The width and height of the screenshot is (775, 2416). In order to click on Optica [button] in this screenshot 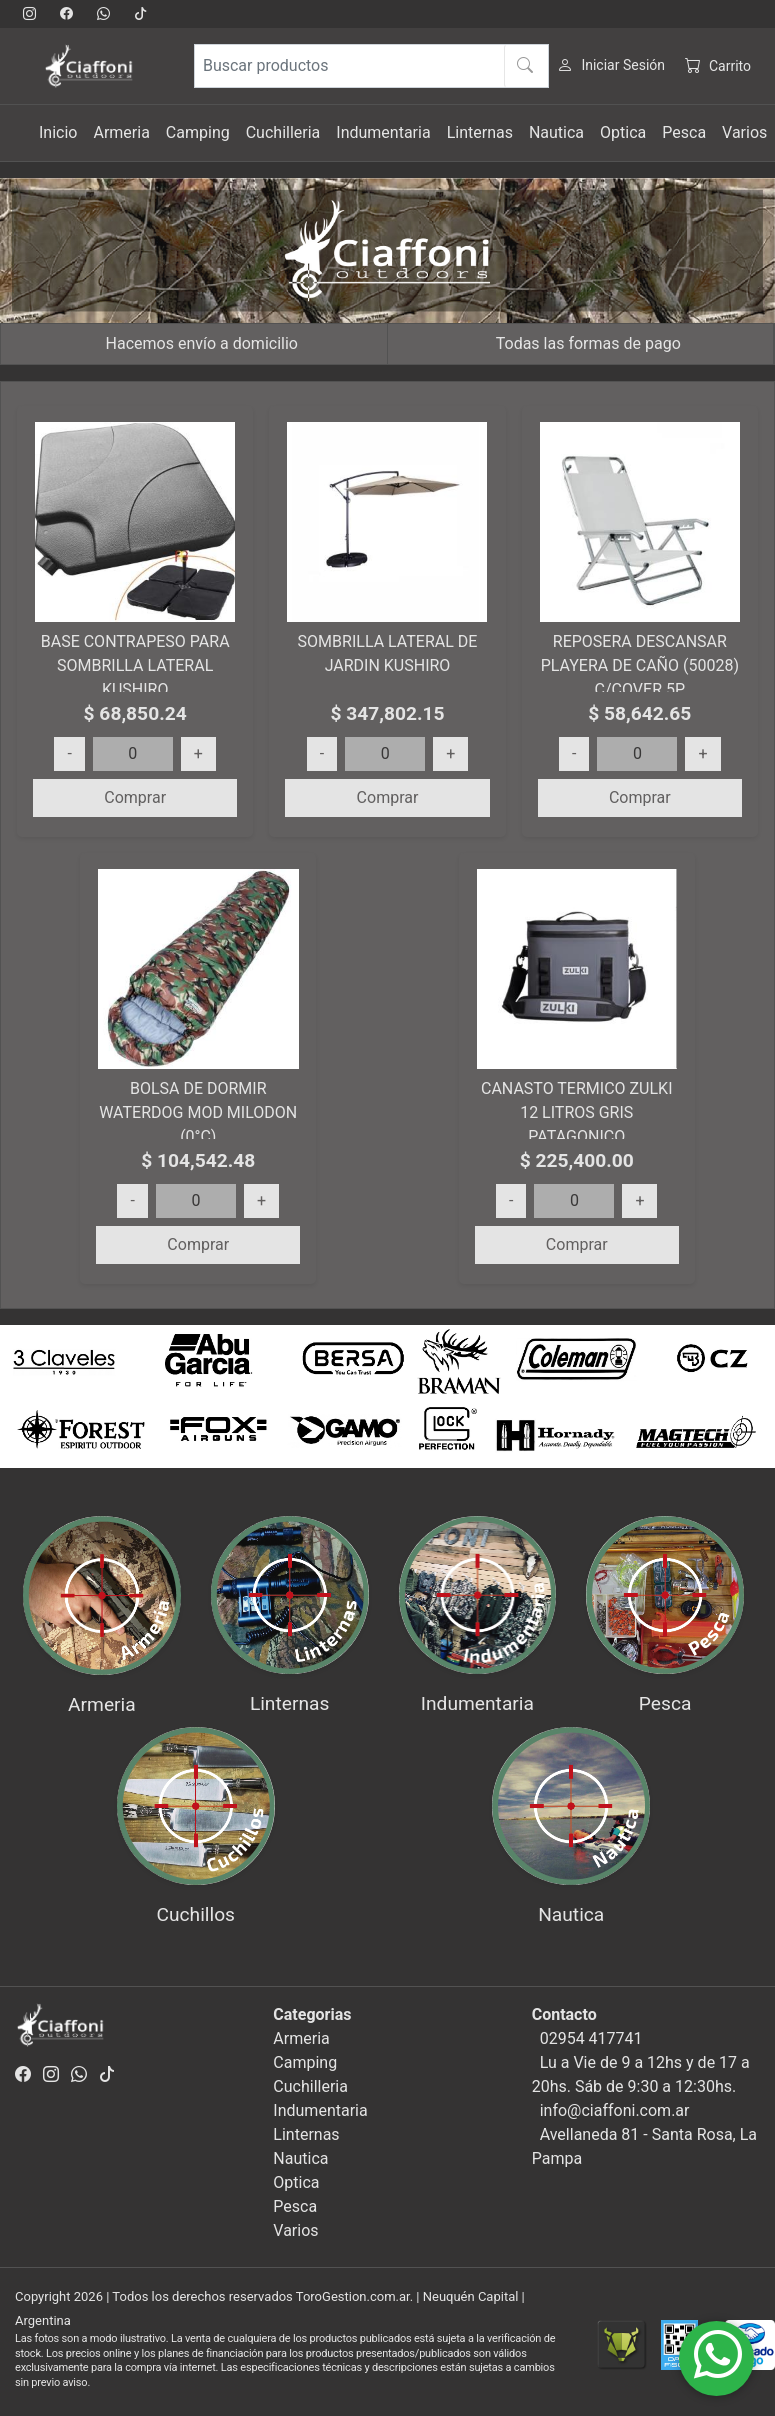, I will do `click(623, 132)`.